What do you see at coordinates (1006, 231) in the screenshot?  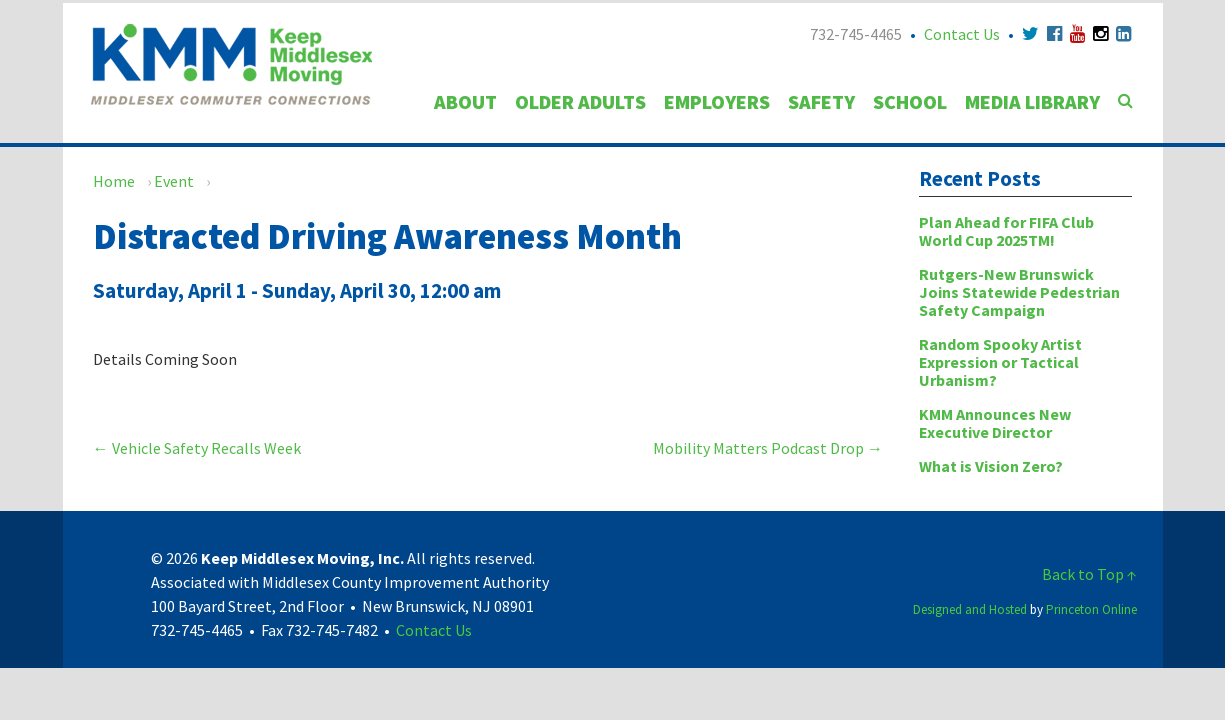 I see `Plan Ahead for FIFA Club World Cup 2025TM!` at bounding box center [1006, 231].